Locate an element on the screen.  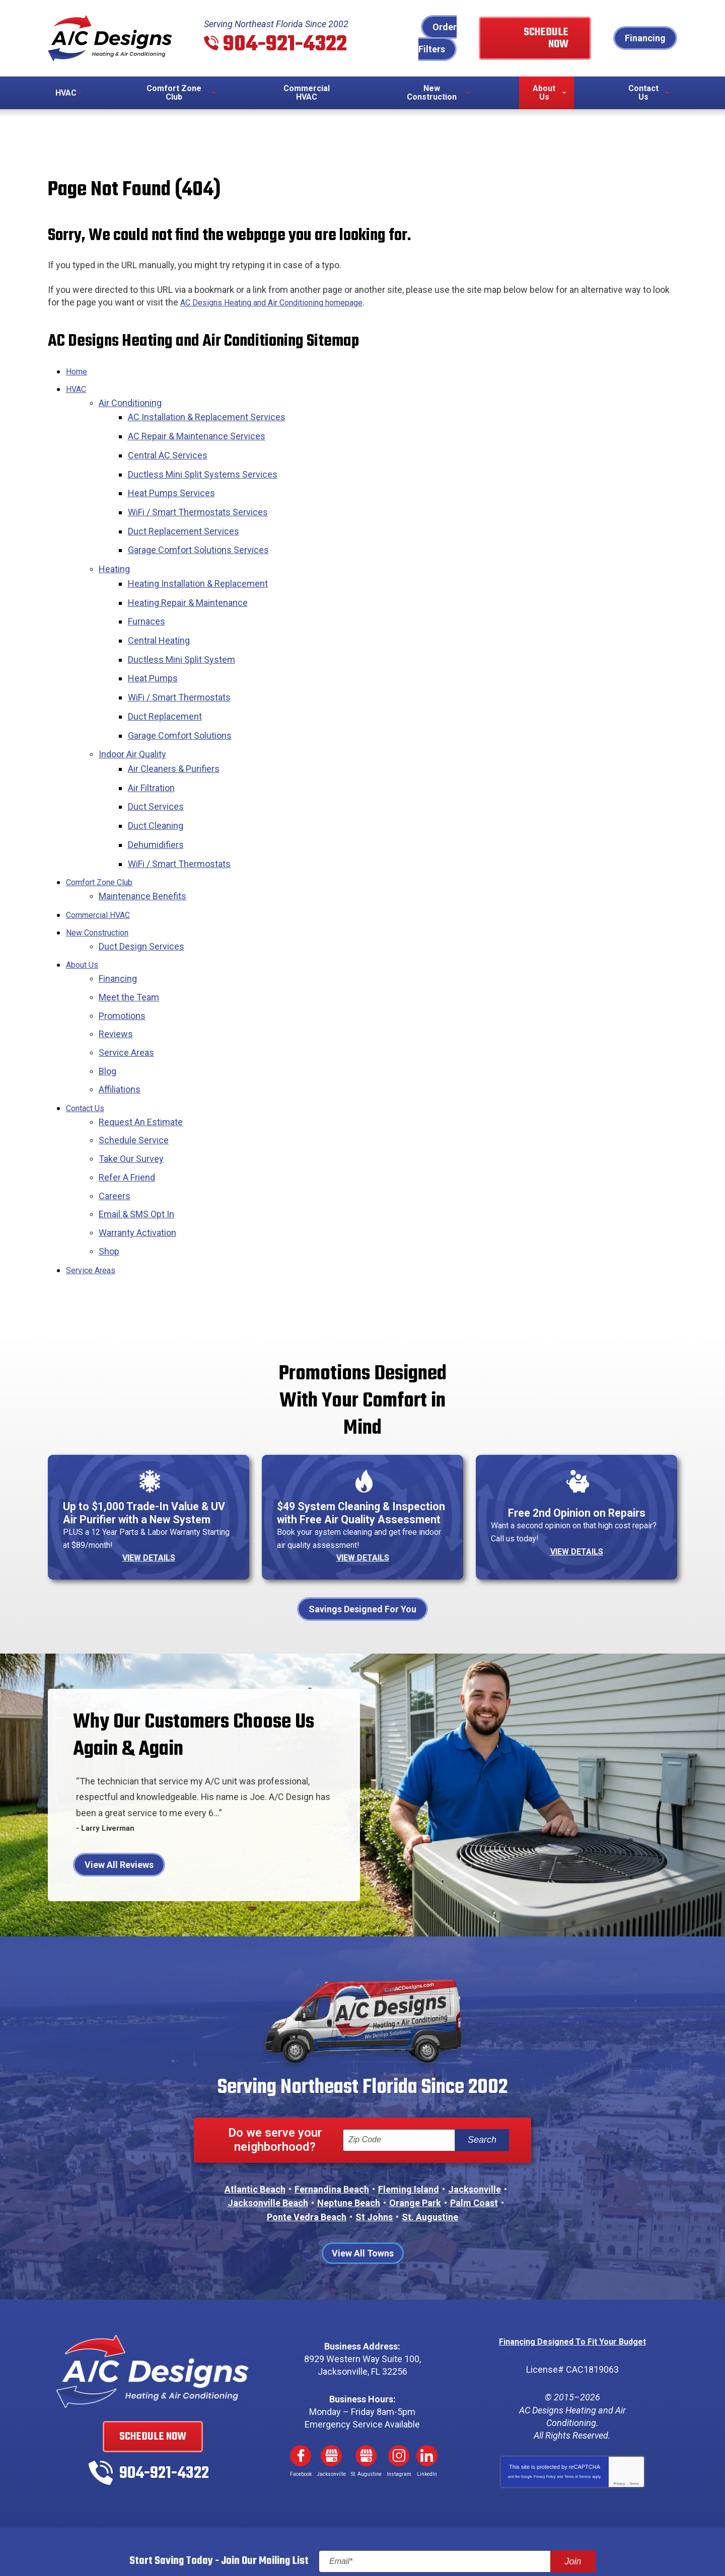
Air Conditioning is located at coordinates (130, 400).